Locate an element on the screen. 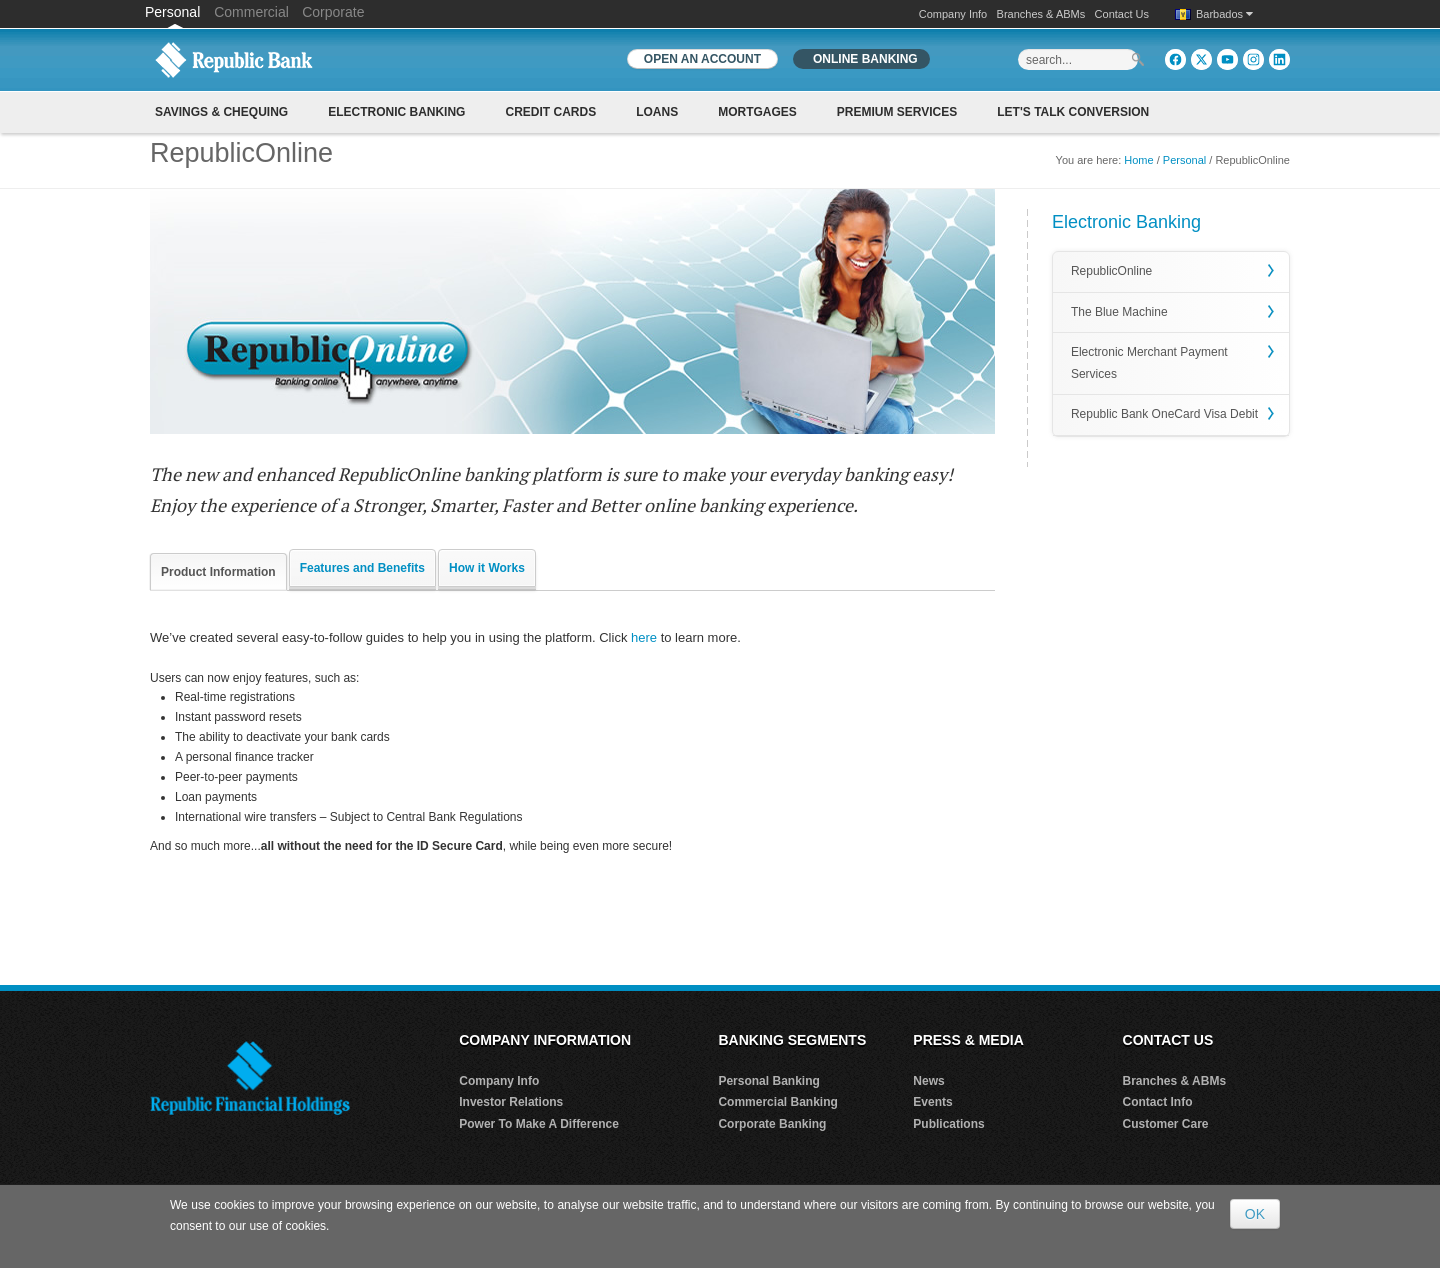 The height and width of the screenshot is (1268, 1440). Barbados [button] is located at coordinates (1224, 14).